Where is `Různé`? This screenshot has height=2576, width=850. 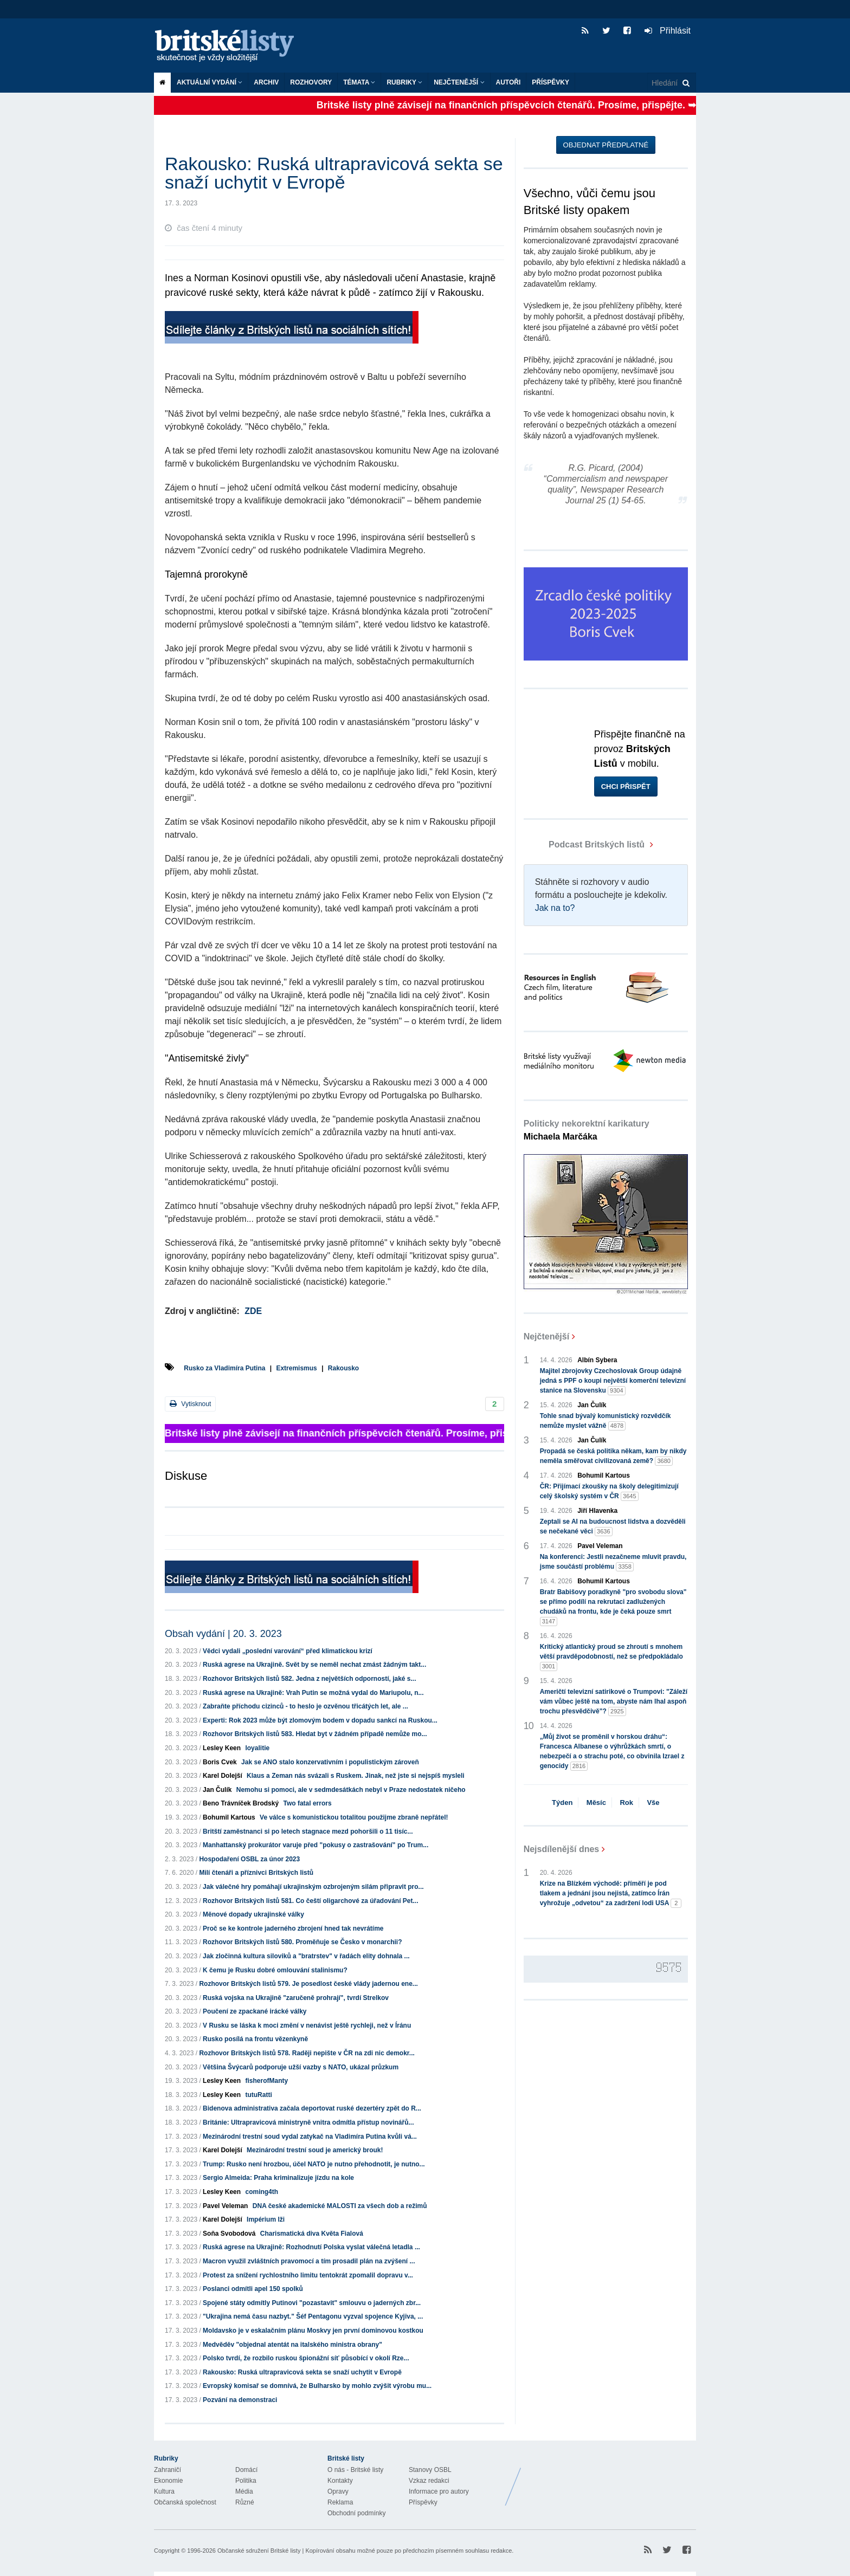
Různé is located at coordinates (244, 2502).